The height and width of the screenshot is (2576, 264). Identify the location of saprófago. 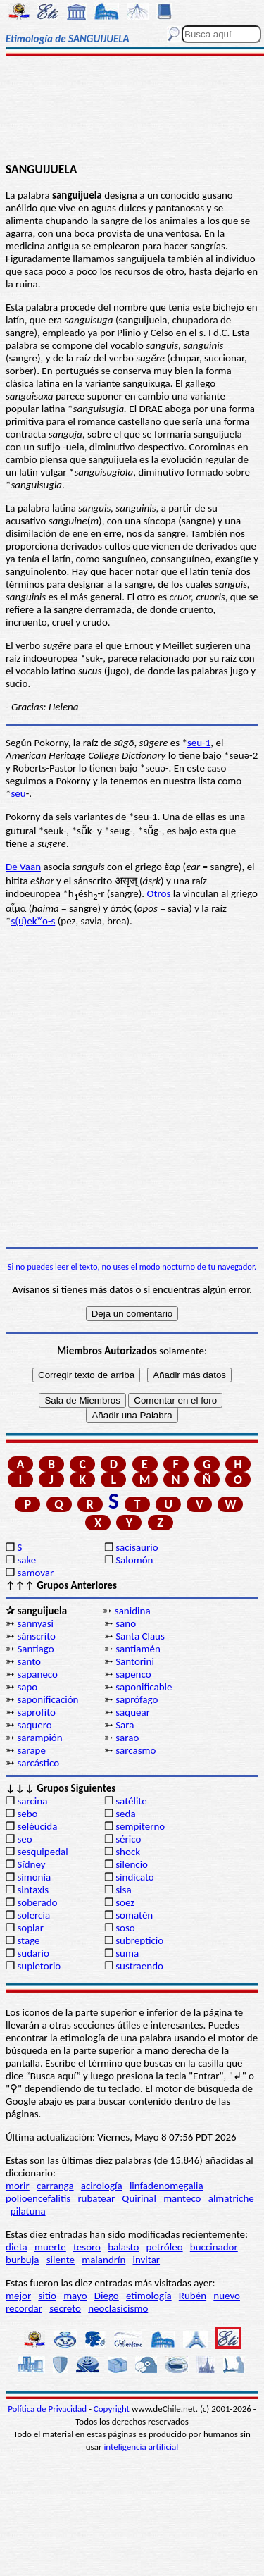
(136, 1699).